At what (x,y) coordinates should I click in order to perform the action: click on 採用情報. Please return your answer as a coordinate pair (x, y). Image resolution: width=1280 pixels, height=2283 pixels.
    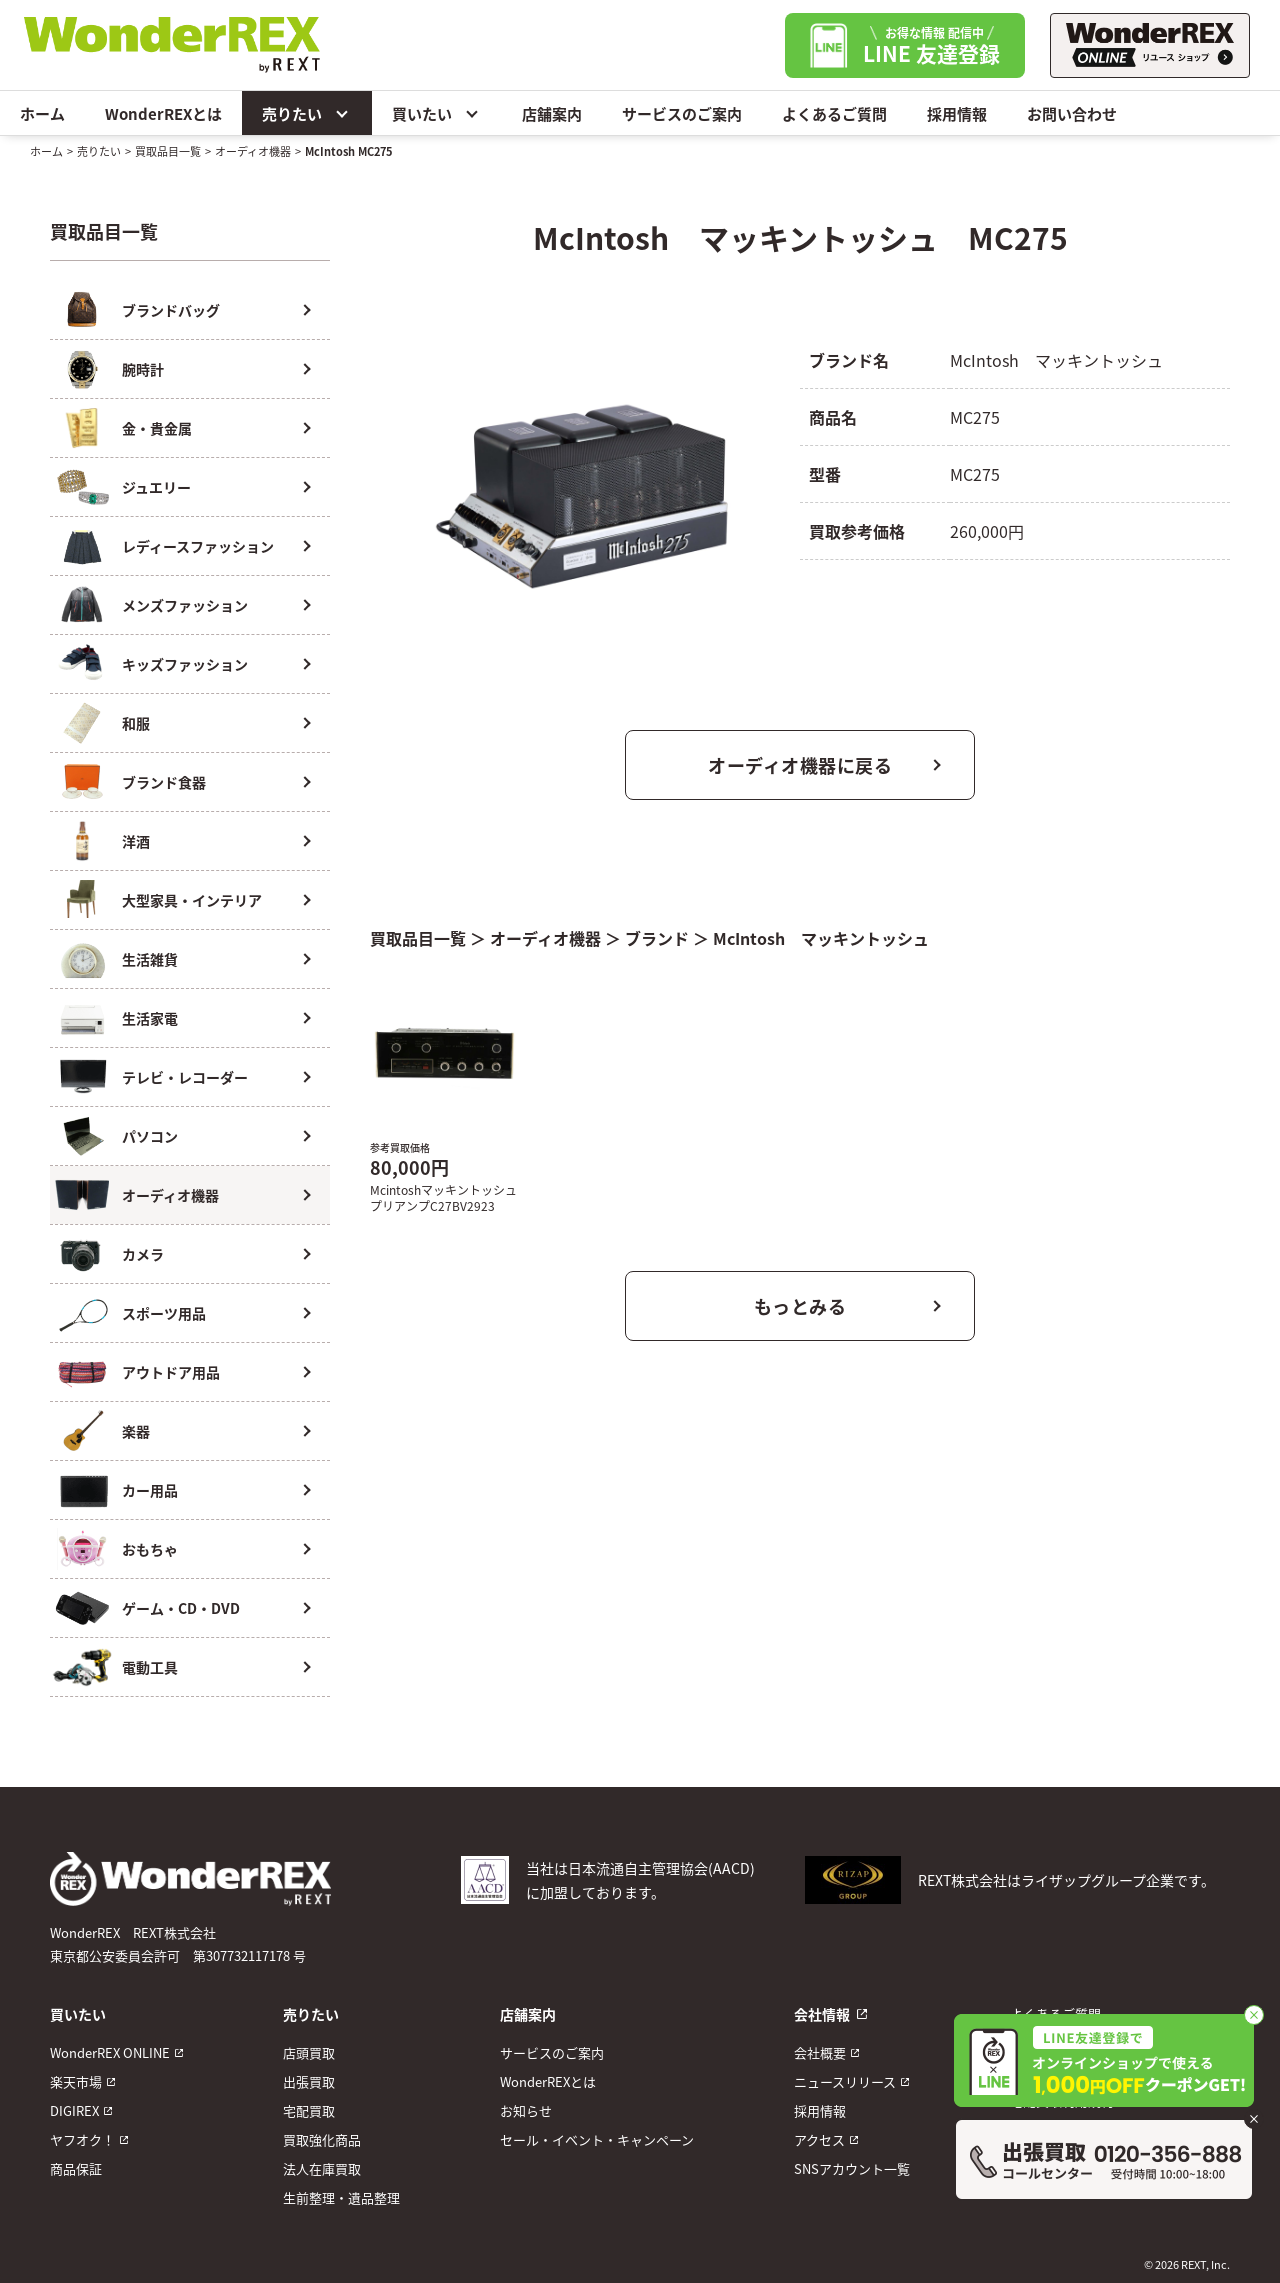
    Looking at the image, I should click on (957, 113).